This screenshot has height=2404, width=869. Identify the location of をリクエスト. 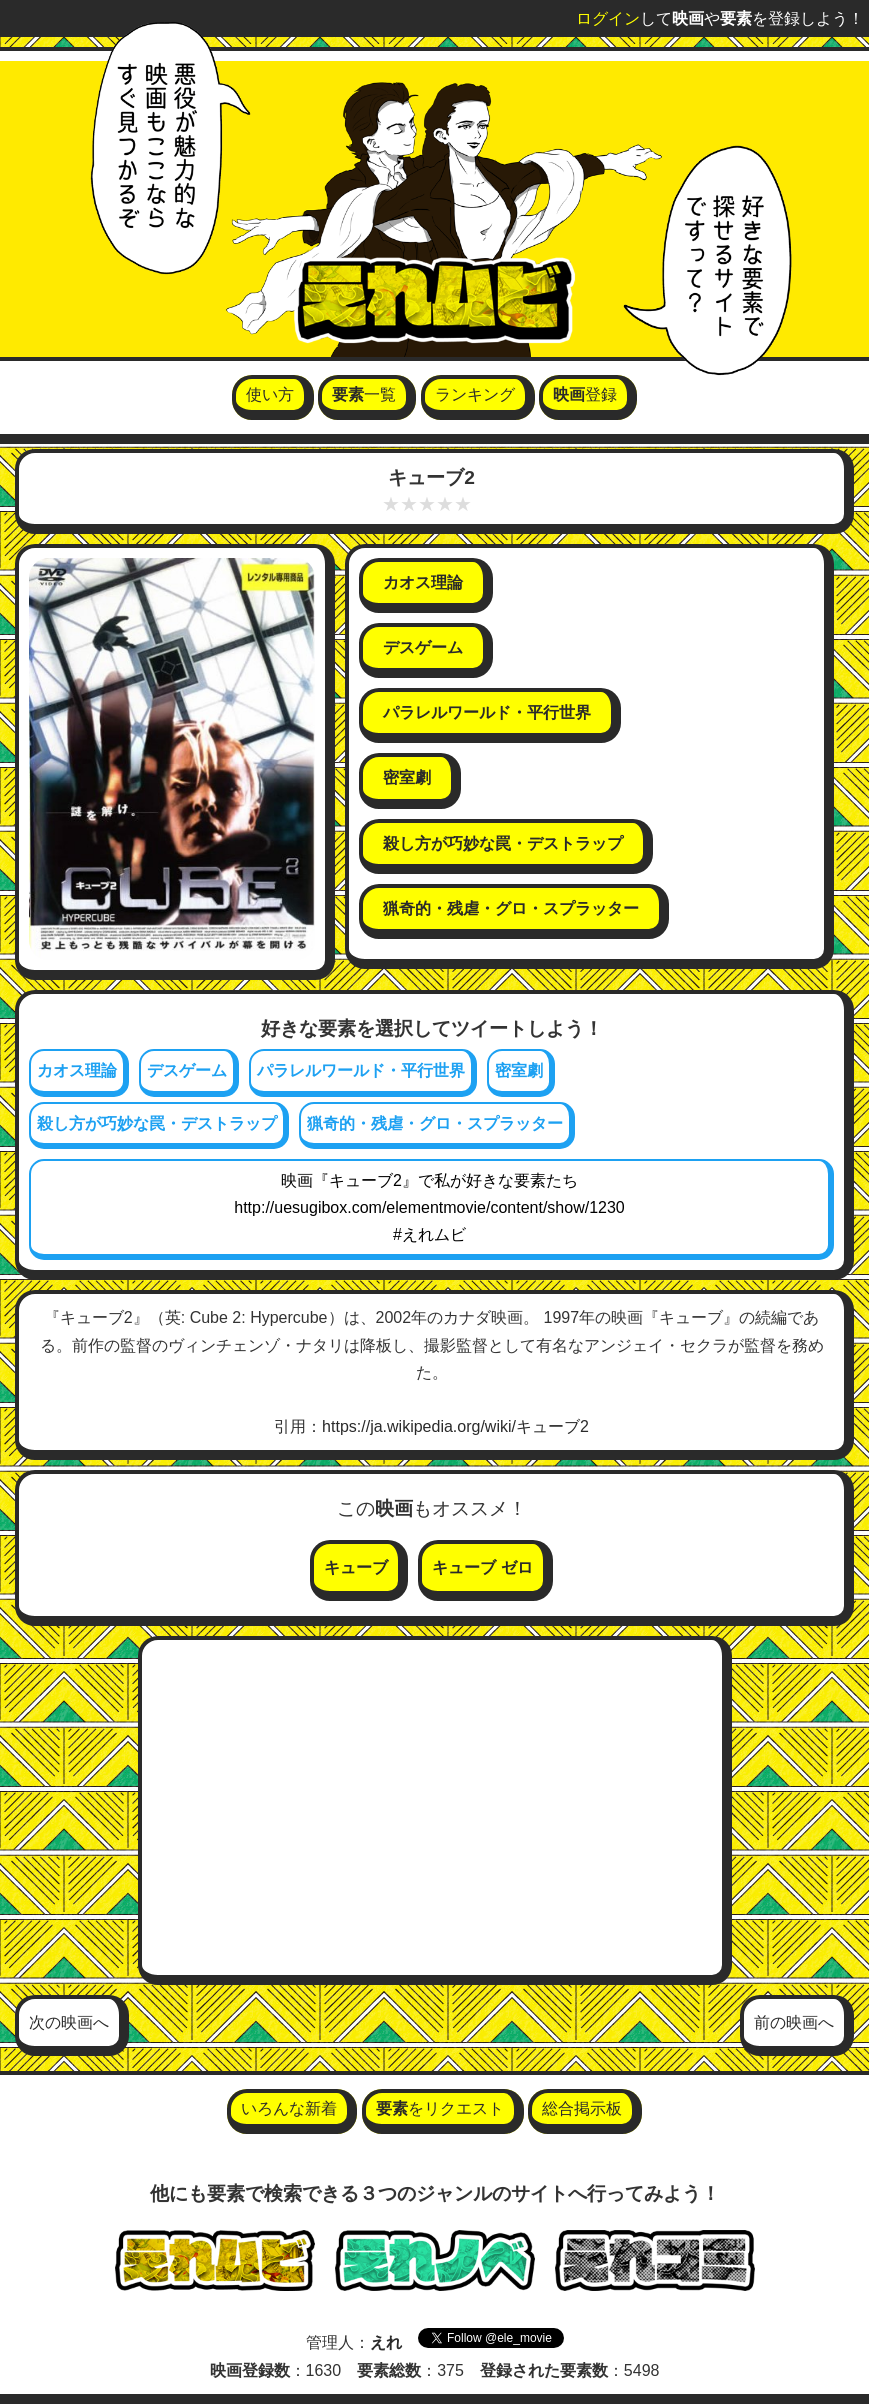
(440, 2108).